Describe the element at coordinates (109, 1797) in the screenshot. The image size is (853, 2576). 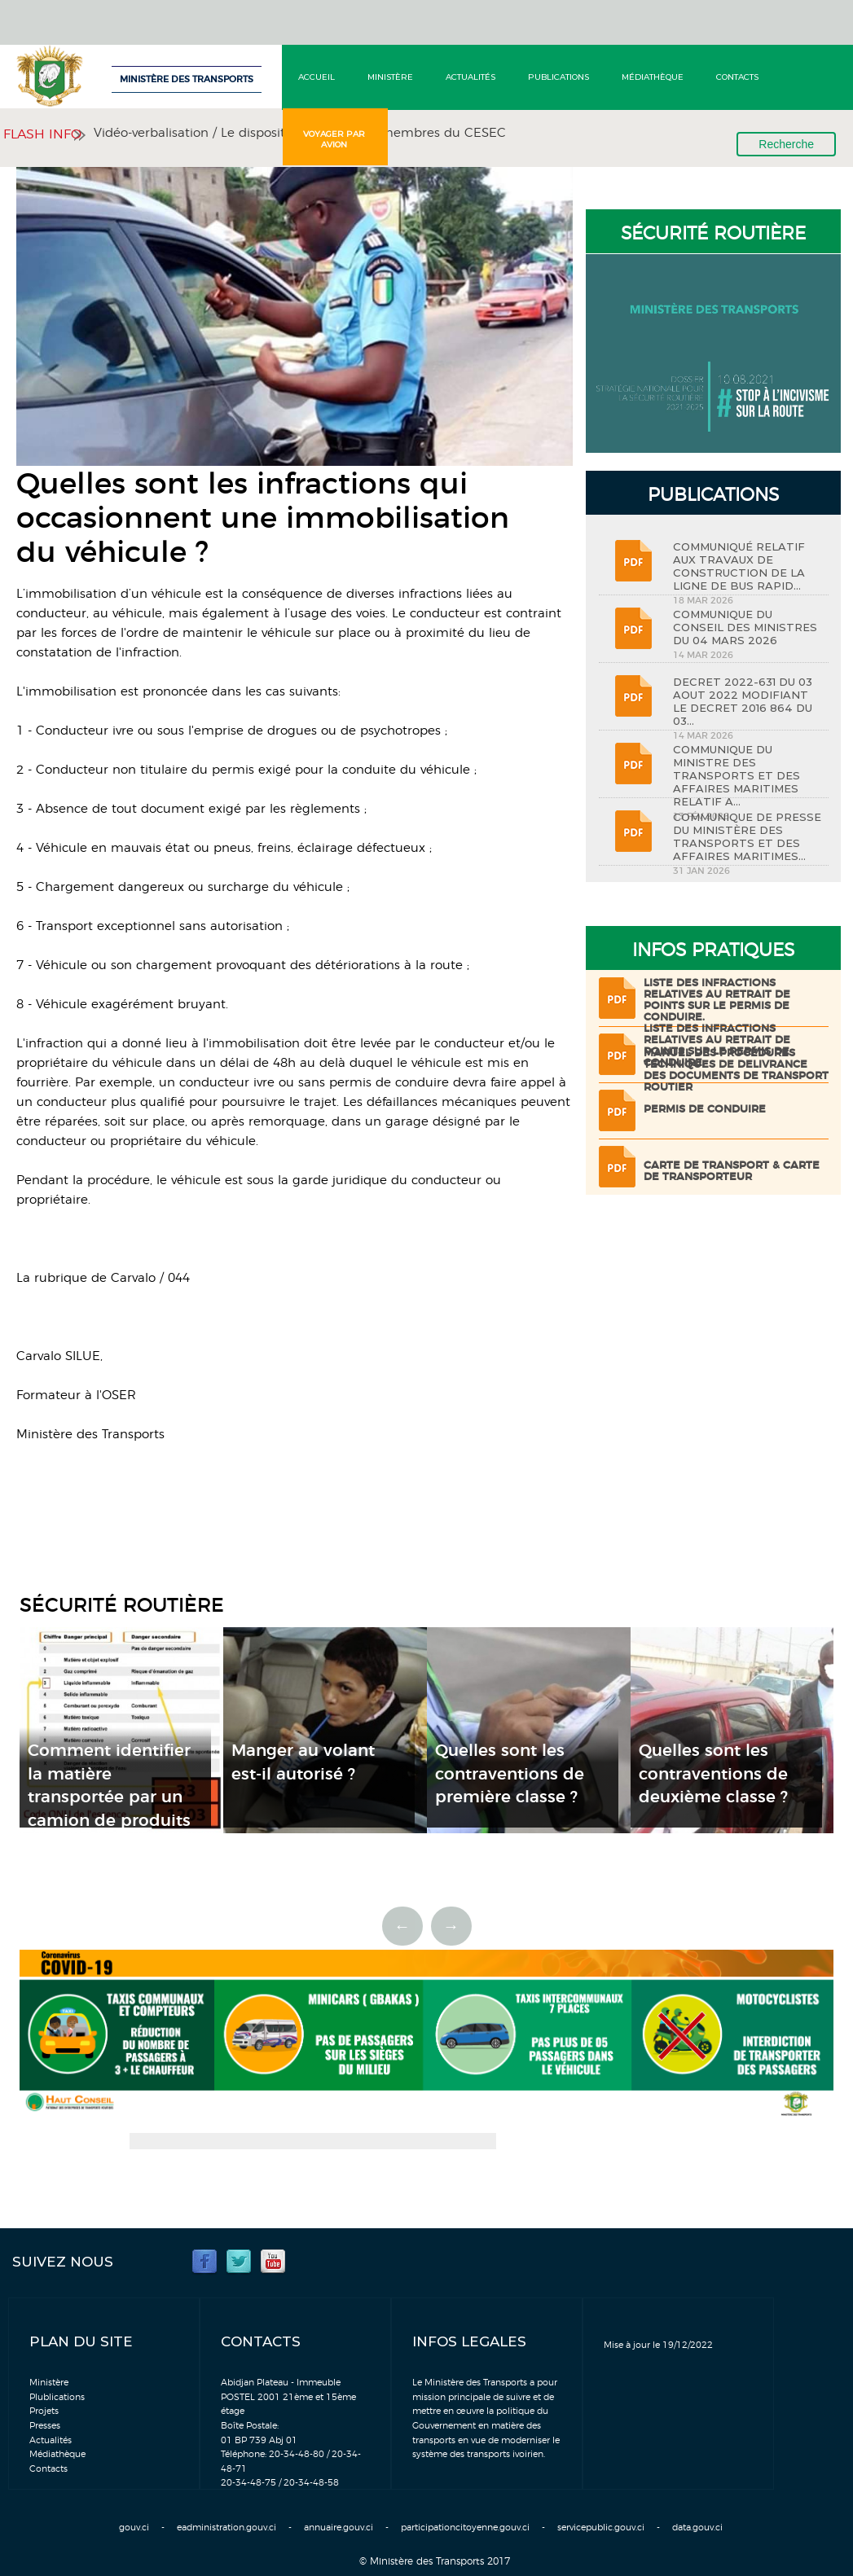
I see `Comment identifier la matière transportée par un camion de produits dangereux ?` at that location.